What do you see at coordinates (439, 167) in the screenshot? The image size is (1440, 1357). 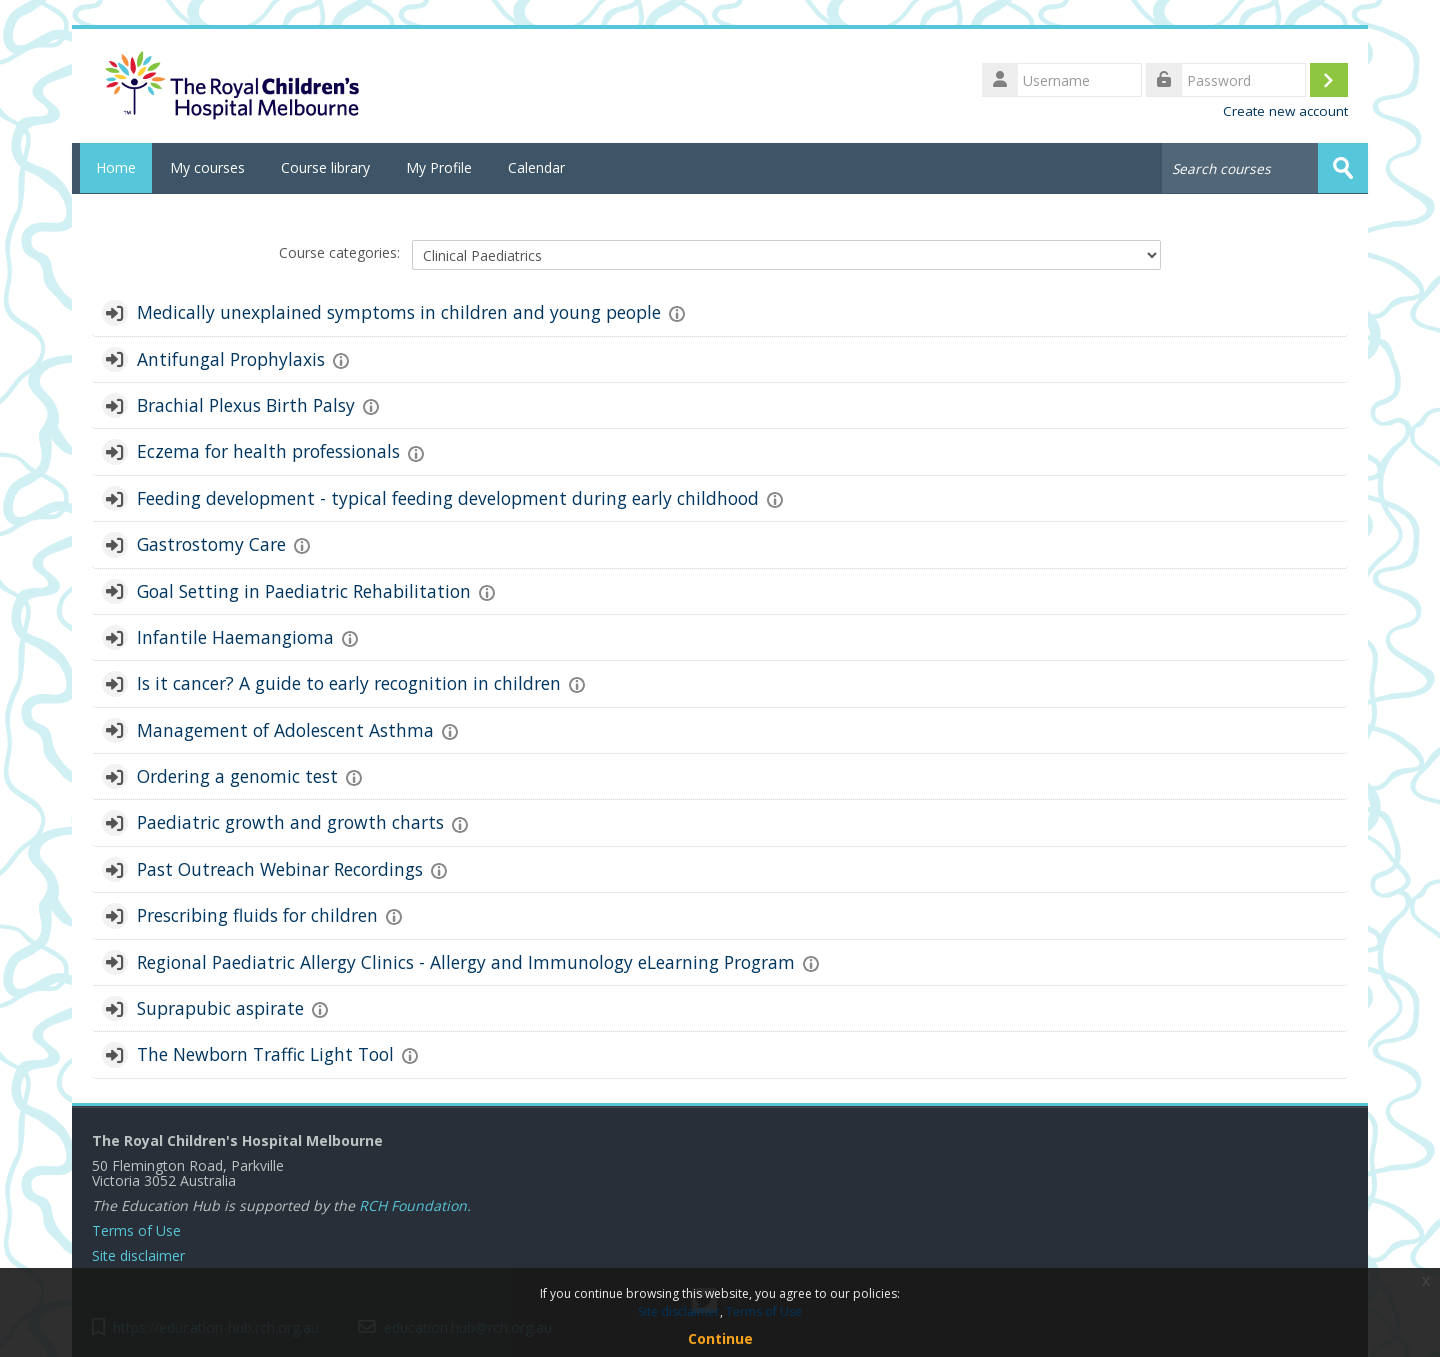 I see `My Profile` at bounding box center [439, 167].